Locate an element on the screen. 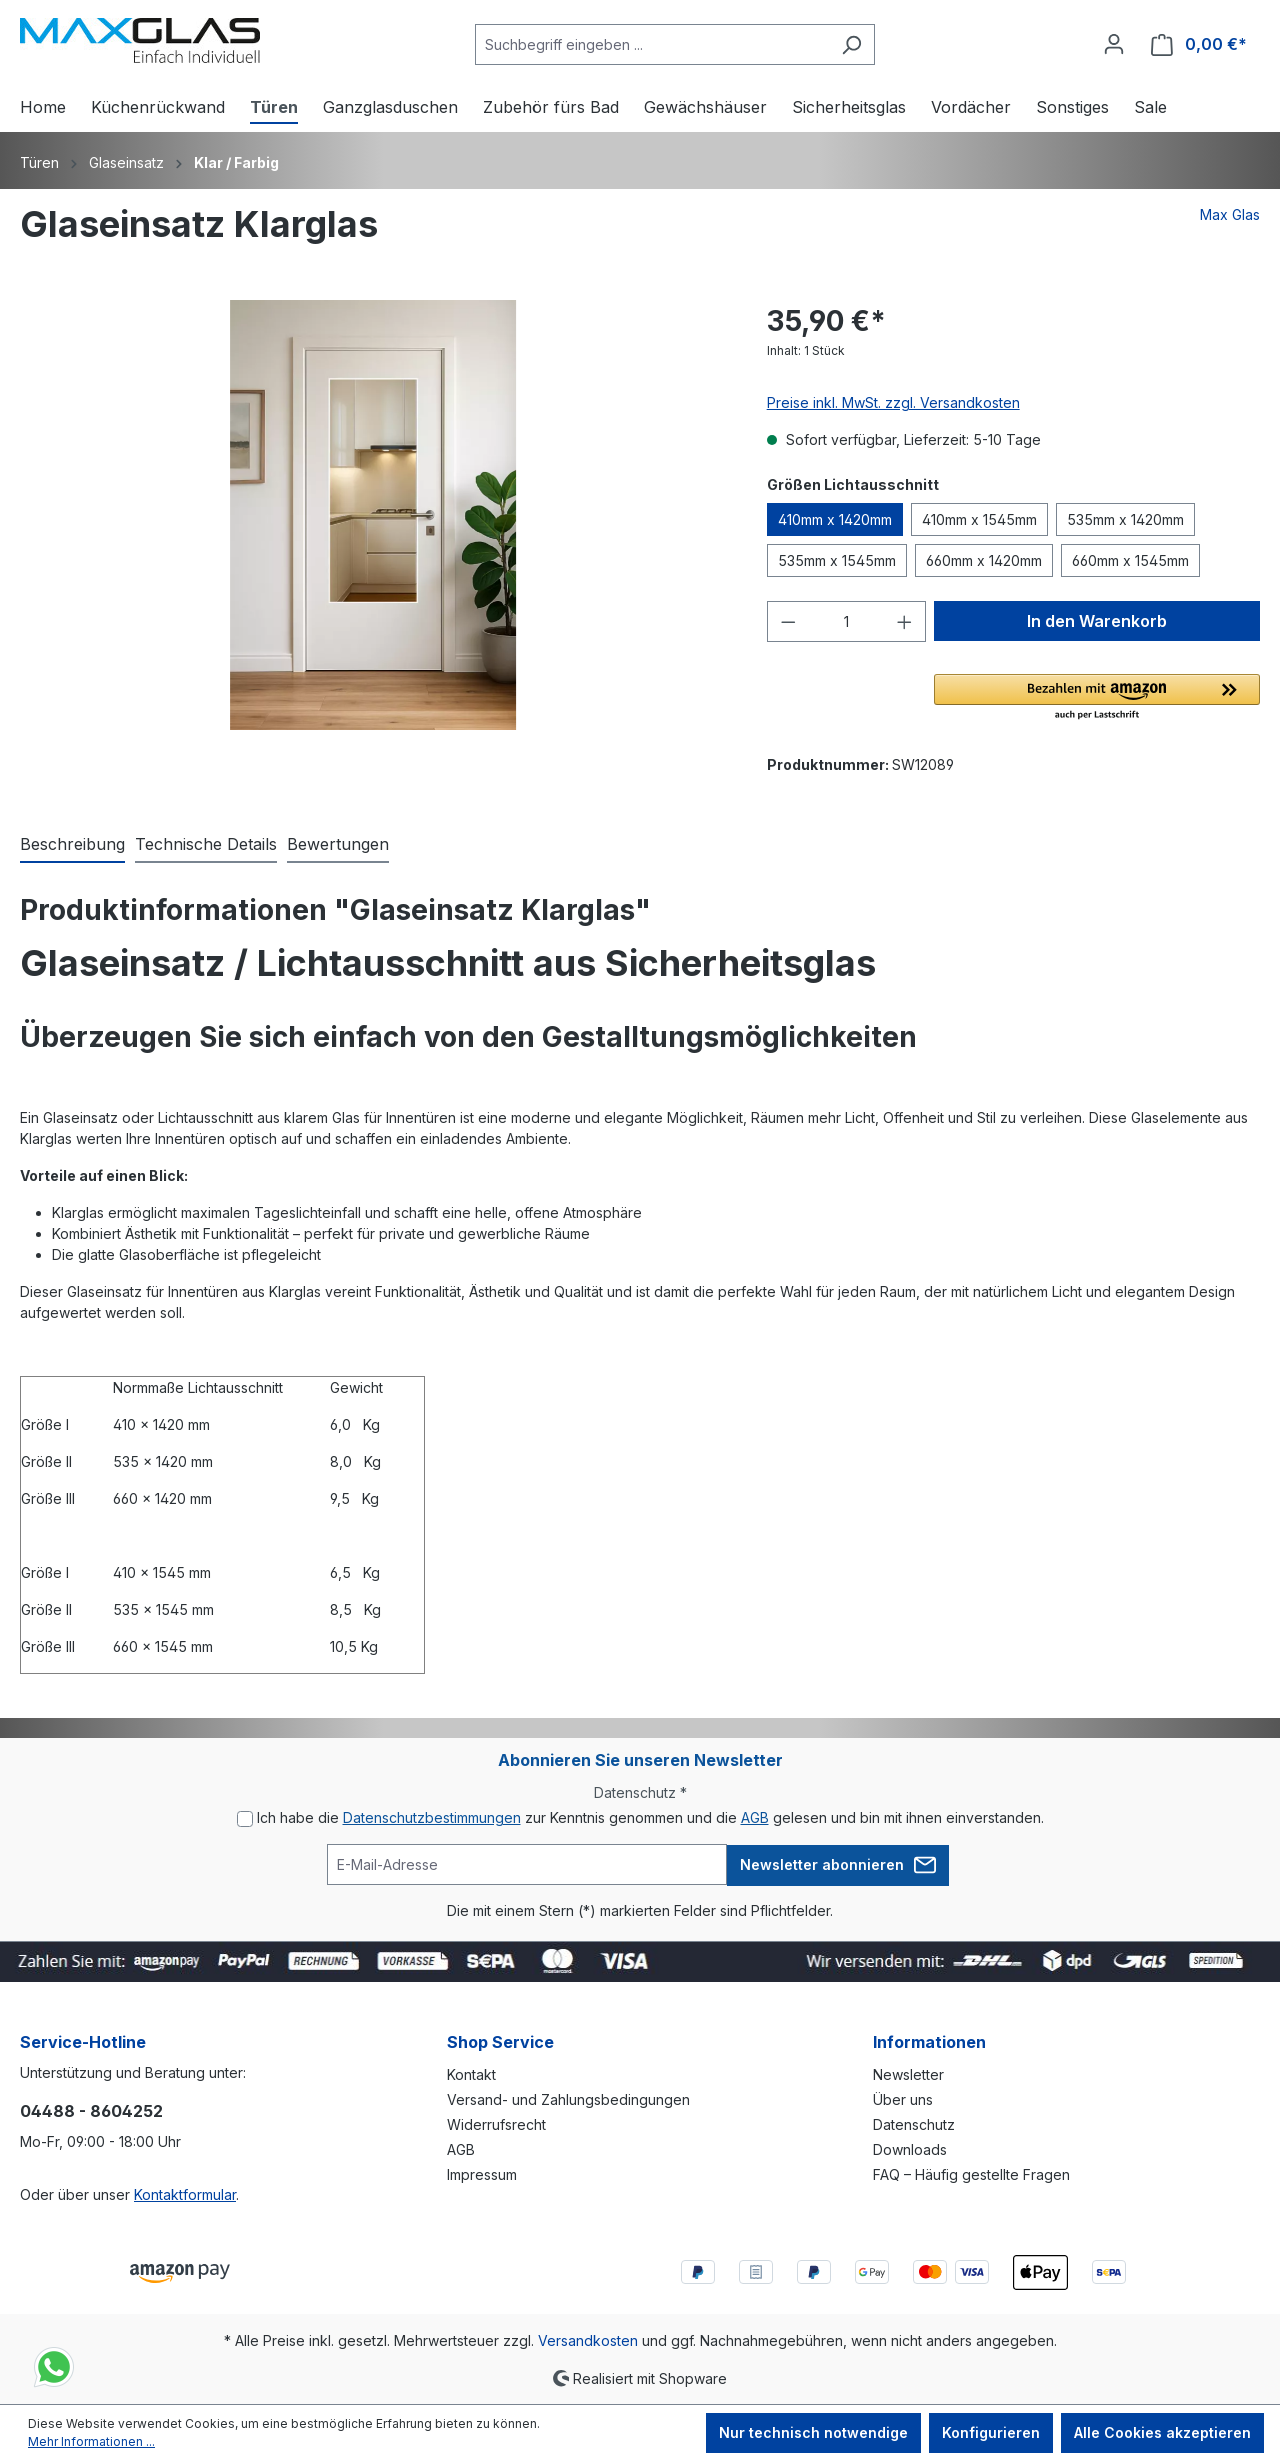 The width and height of the screenshot is (1280, 2461). 660mm x 1545mm is located at coordinates (1130, 560).